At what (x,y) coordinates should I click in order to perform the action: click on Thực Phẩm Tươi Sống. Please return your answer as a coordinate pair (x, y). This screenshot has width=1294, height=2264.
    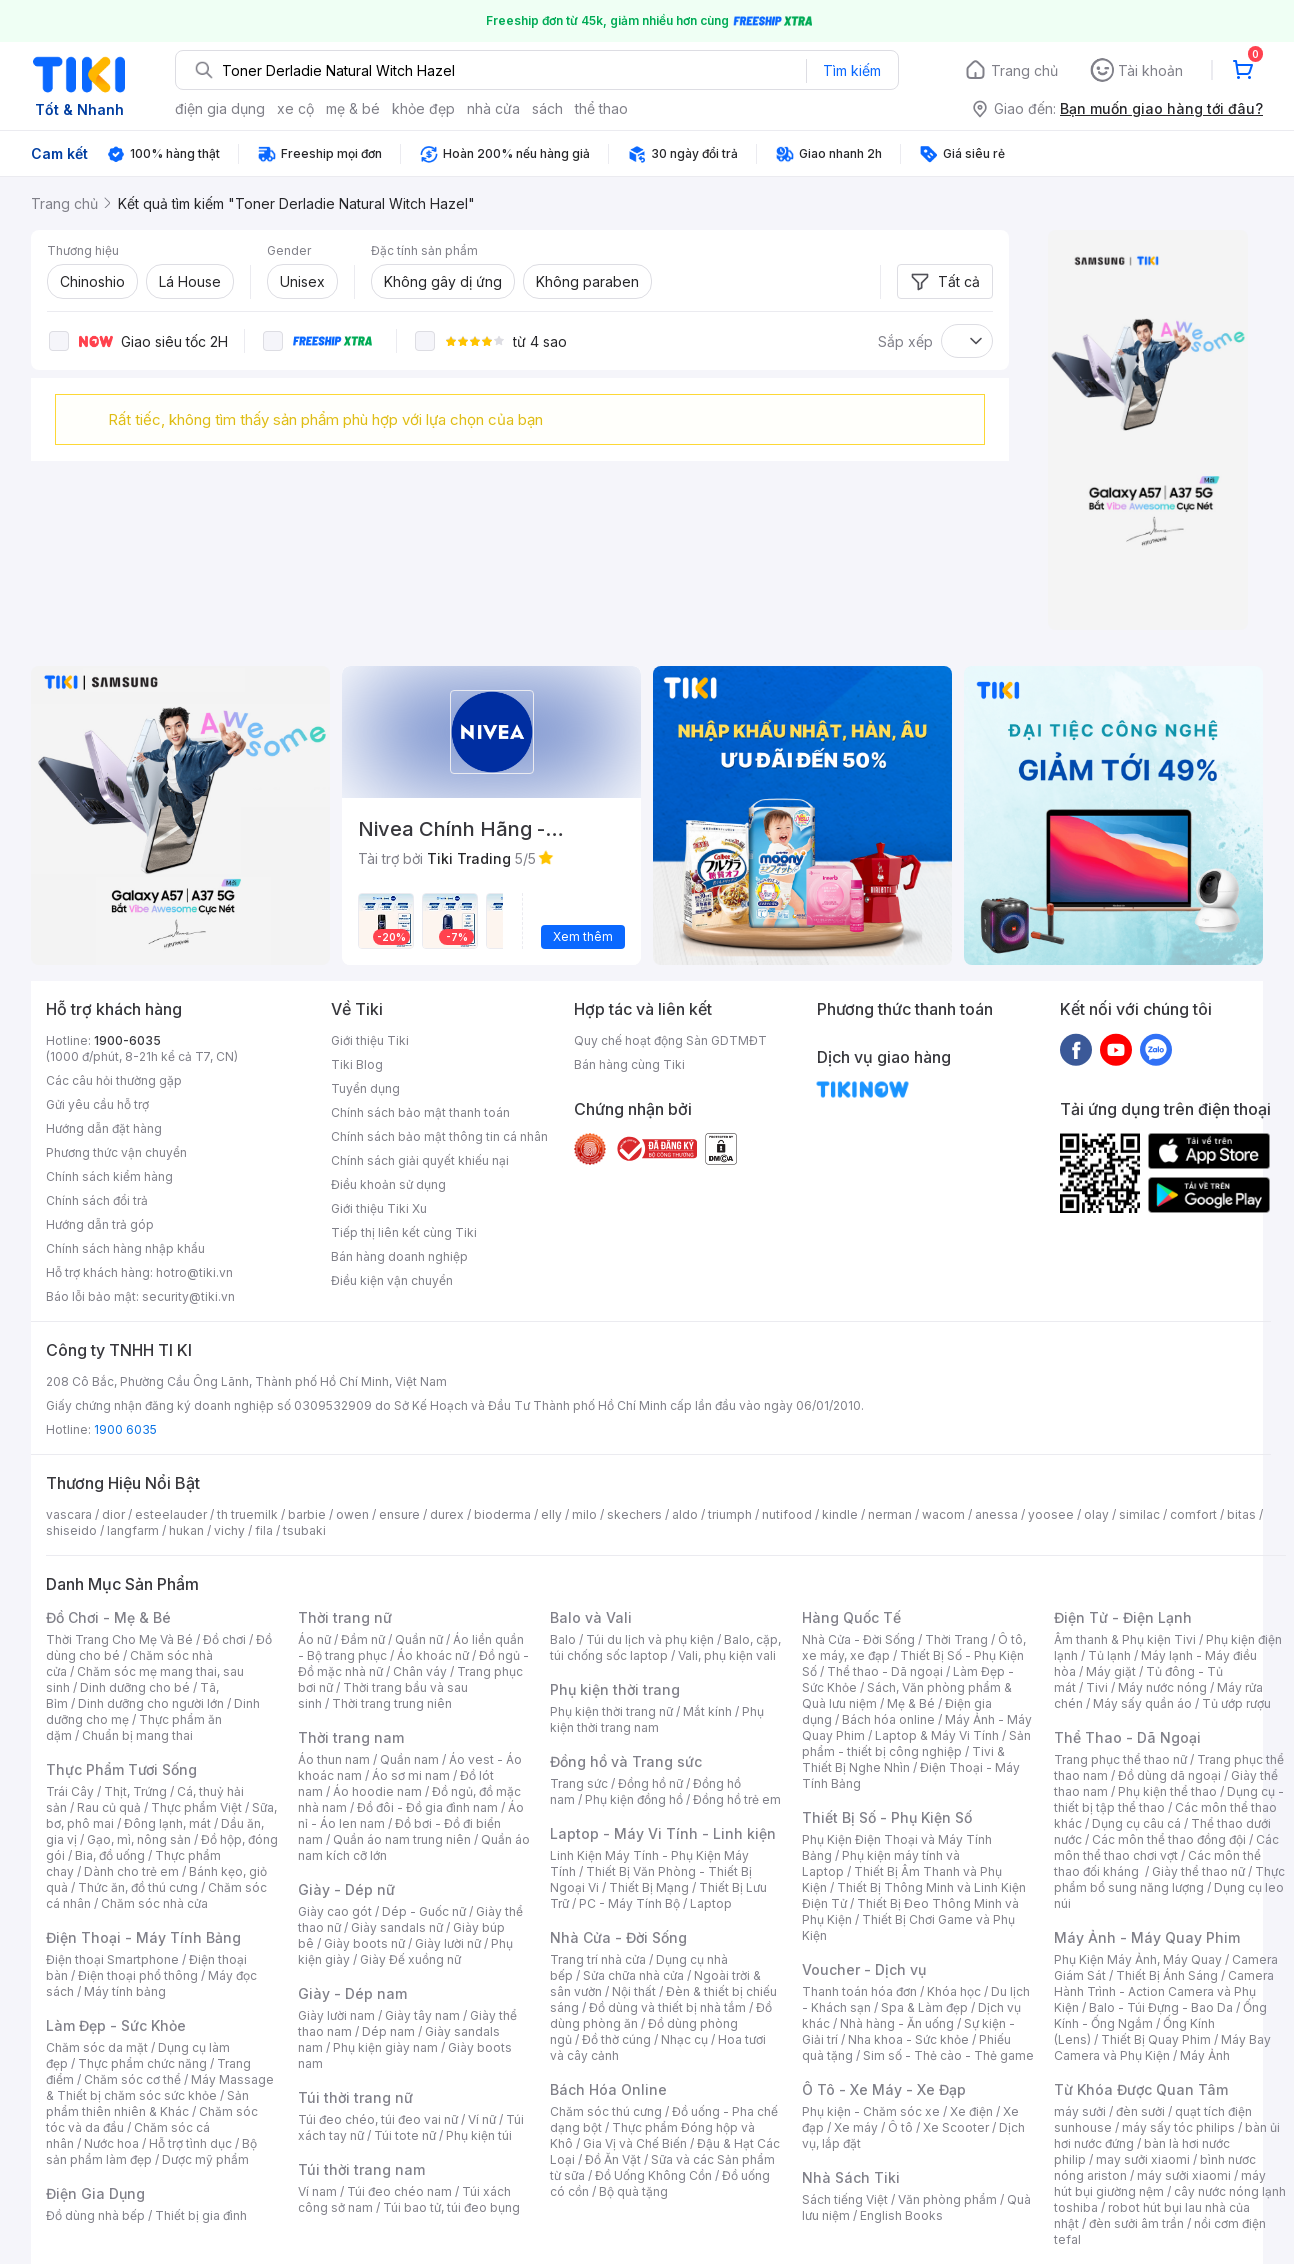
    Looking at the image, I should click on (121, 1769).